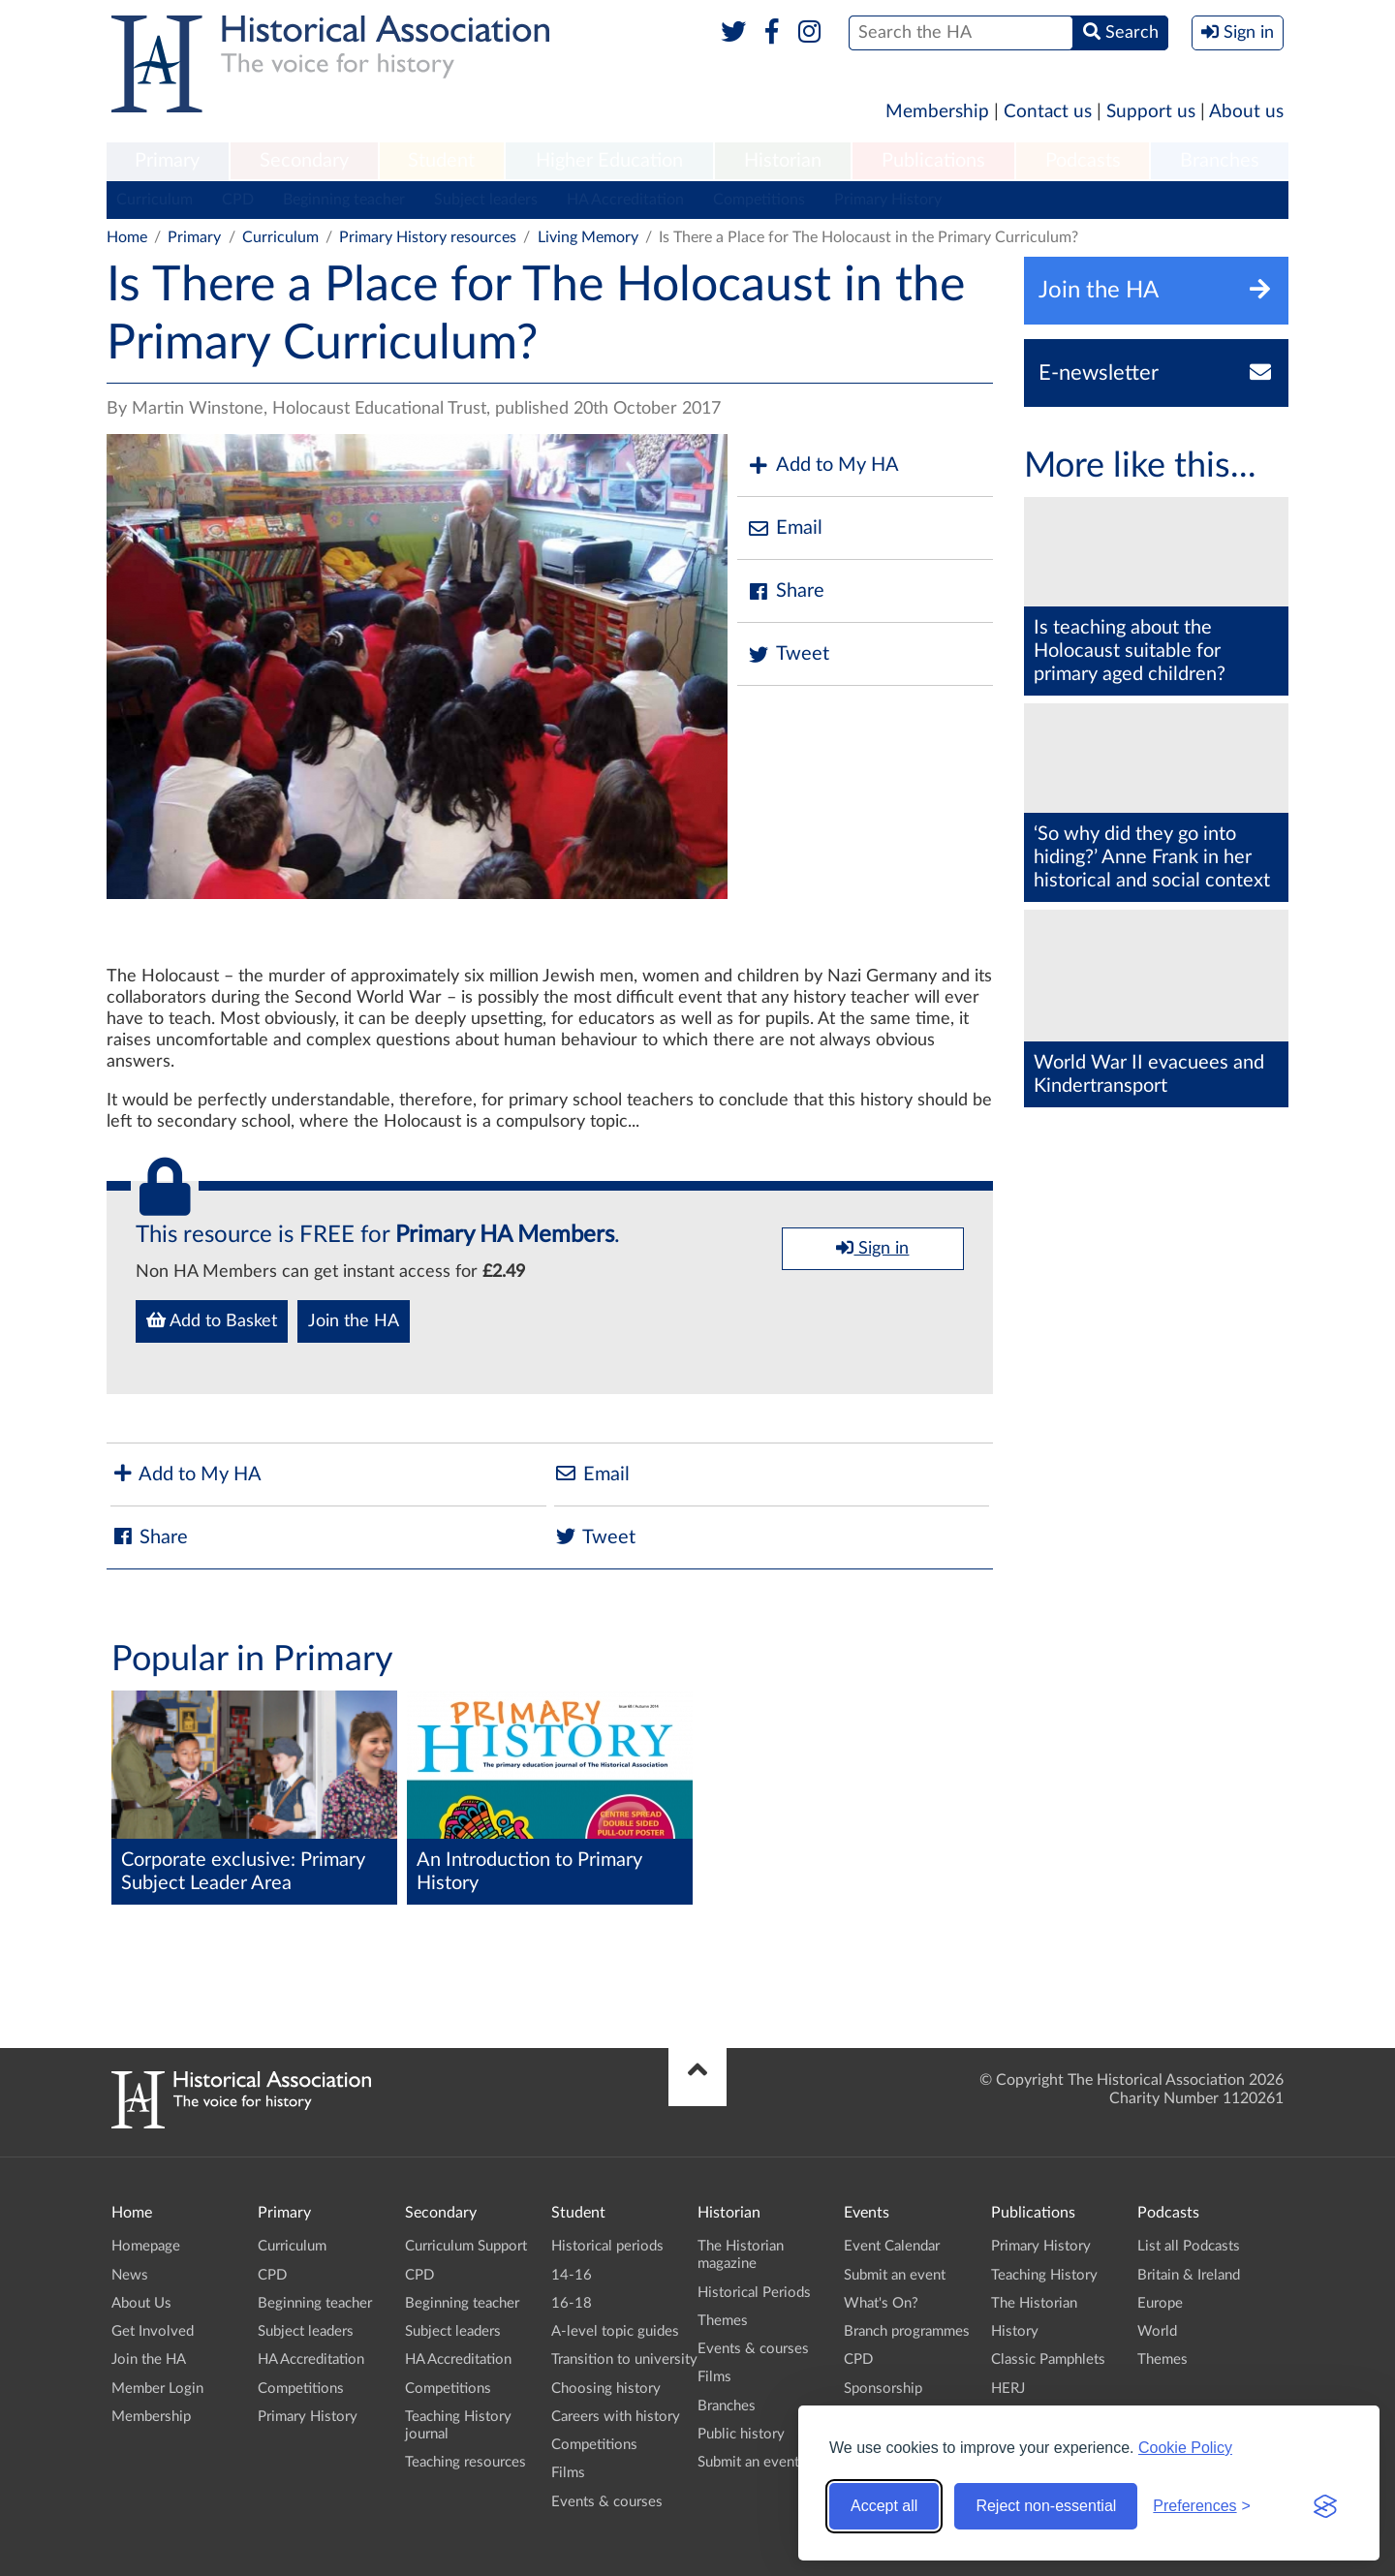  I want to click on Britain & Ireland, so click(1188, 2275).